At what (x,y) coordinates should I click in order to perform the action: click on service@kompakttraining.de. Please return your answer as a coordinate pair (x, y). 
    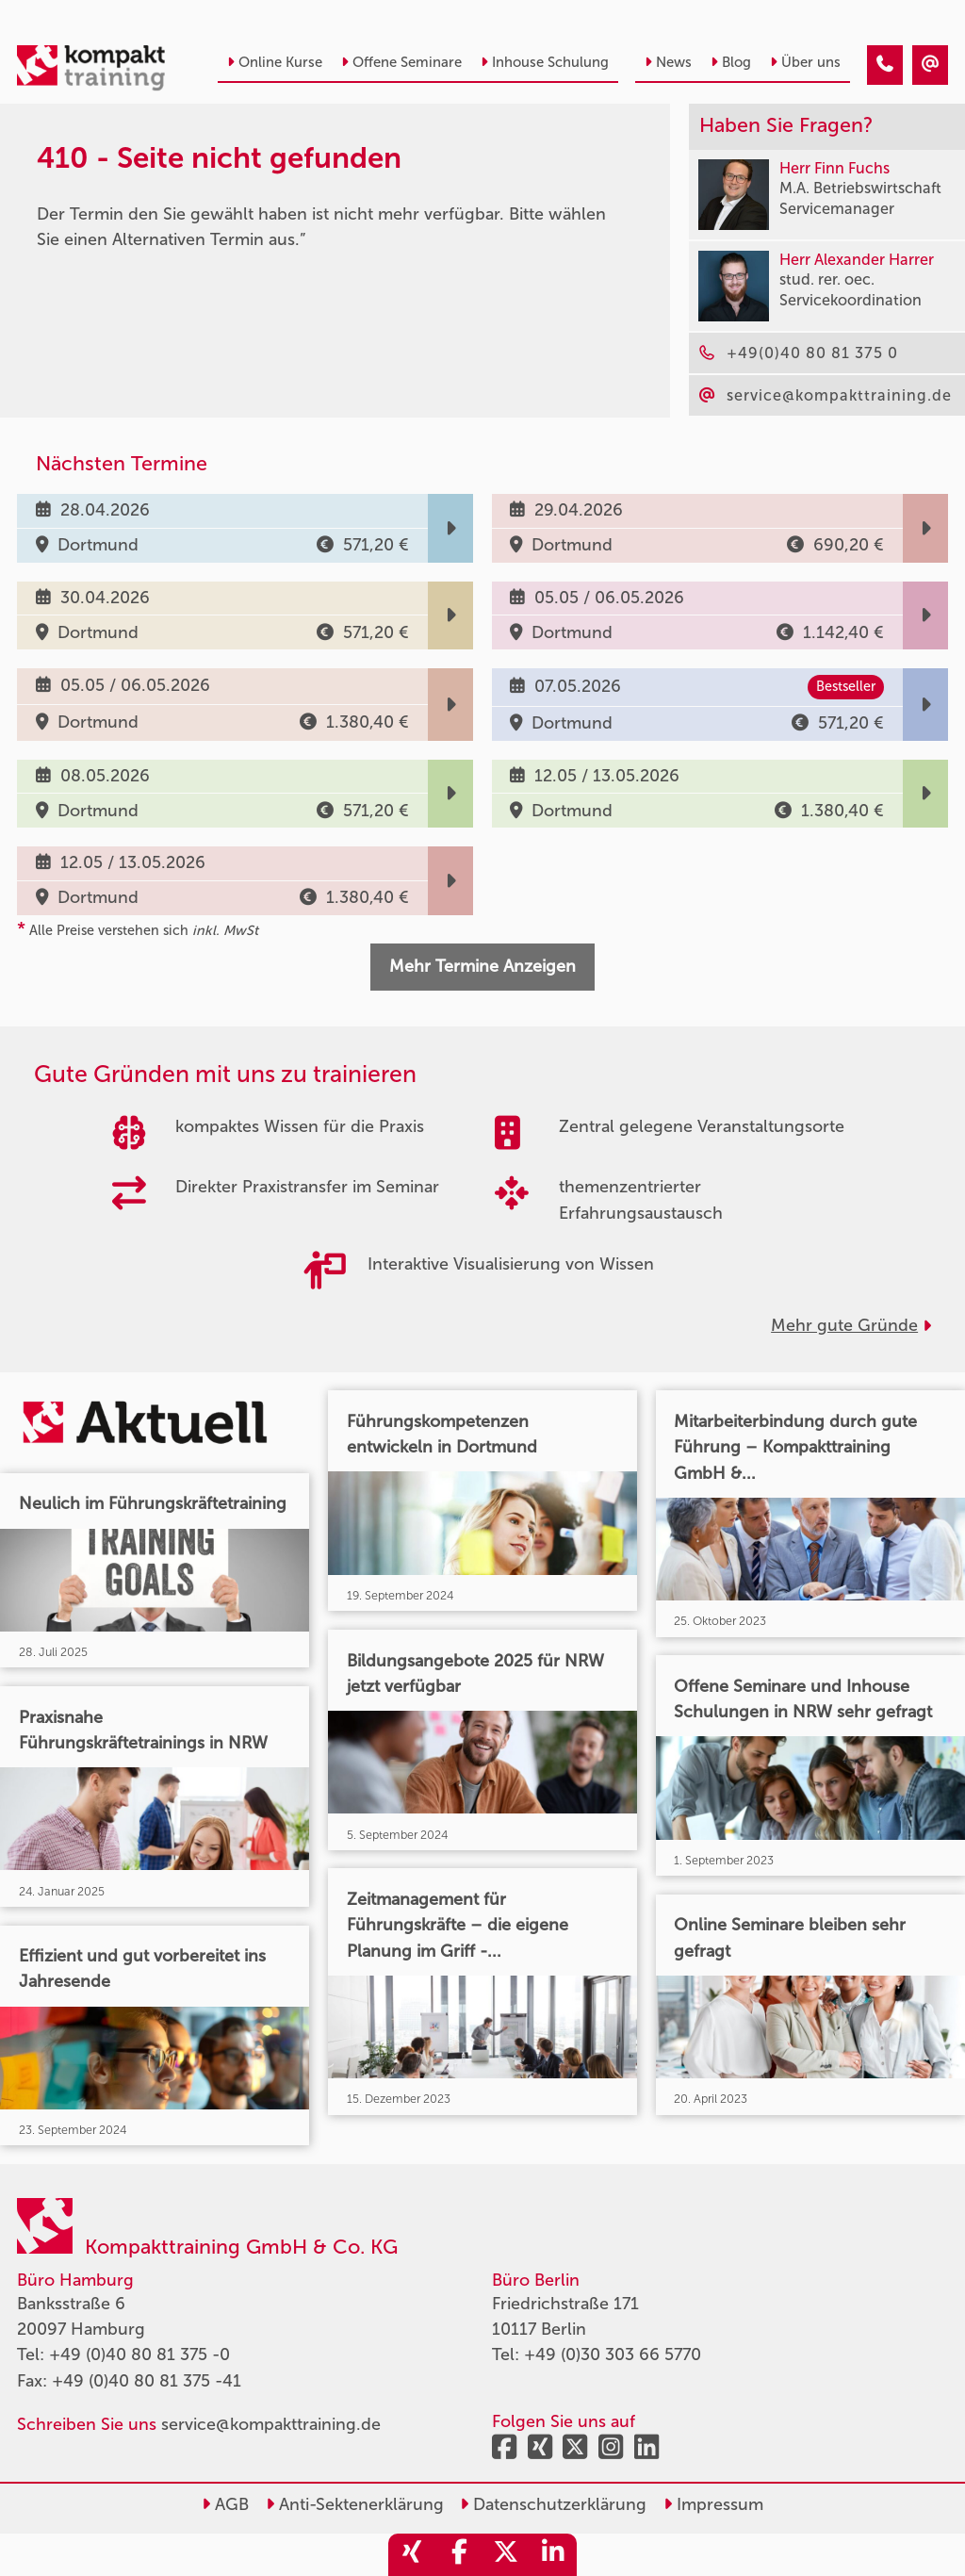
    Looking at the image, I should click on (271, 2424).